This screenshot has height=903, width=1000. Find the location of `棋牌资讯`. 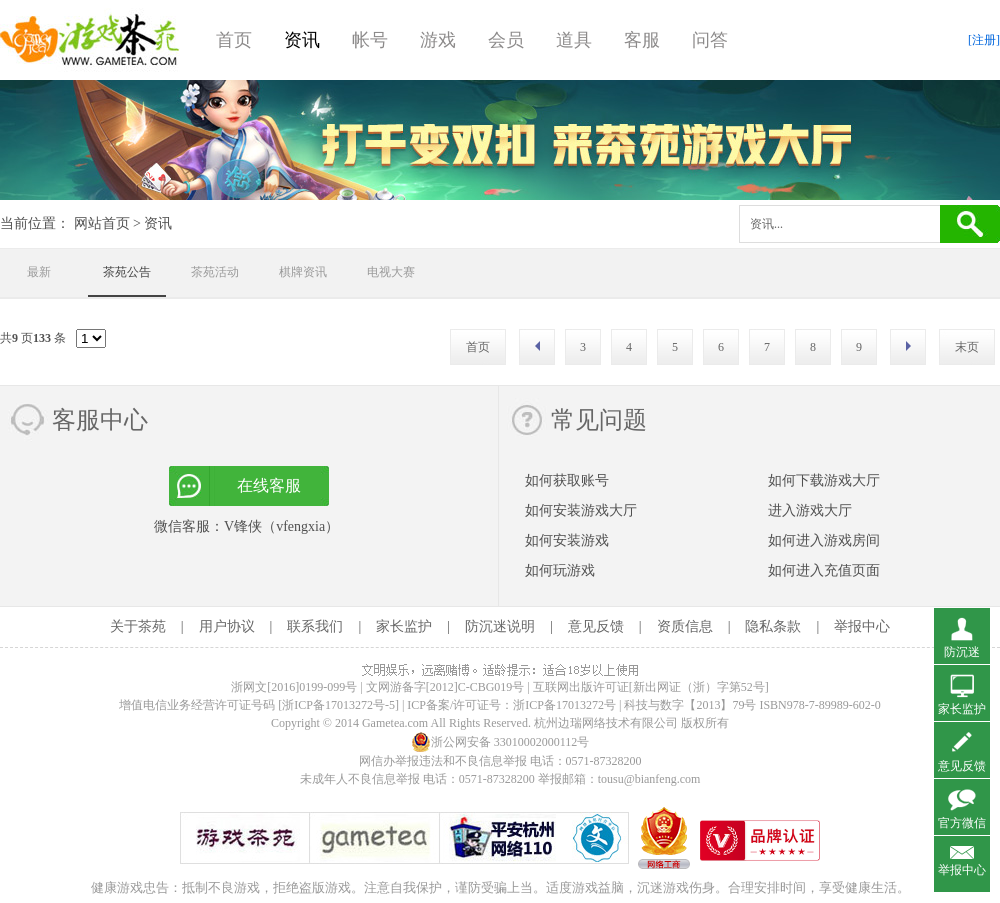

棋牌资讯 is located at coordinates (303, 272).